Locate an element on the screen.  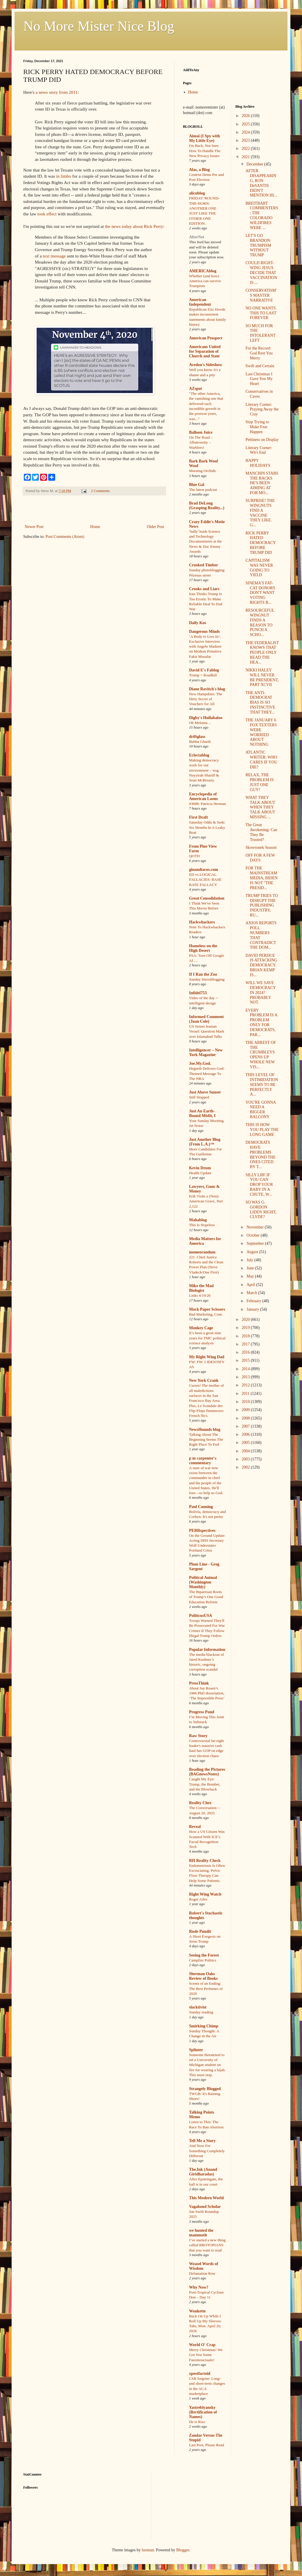
Sherman Oaks Review of Books is located at coordinates (203, 1976).